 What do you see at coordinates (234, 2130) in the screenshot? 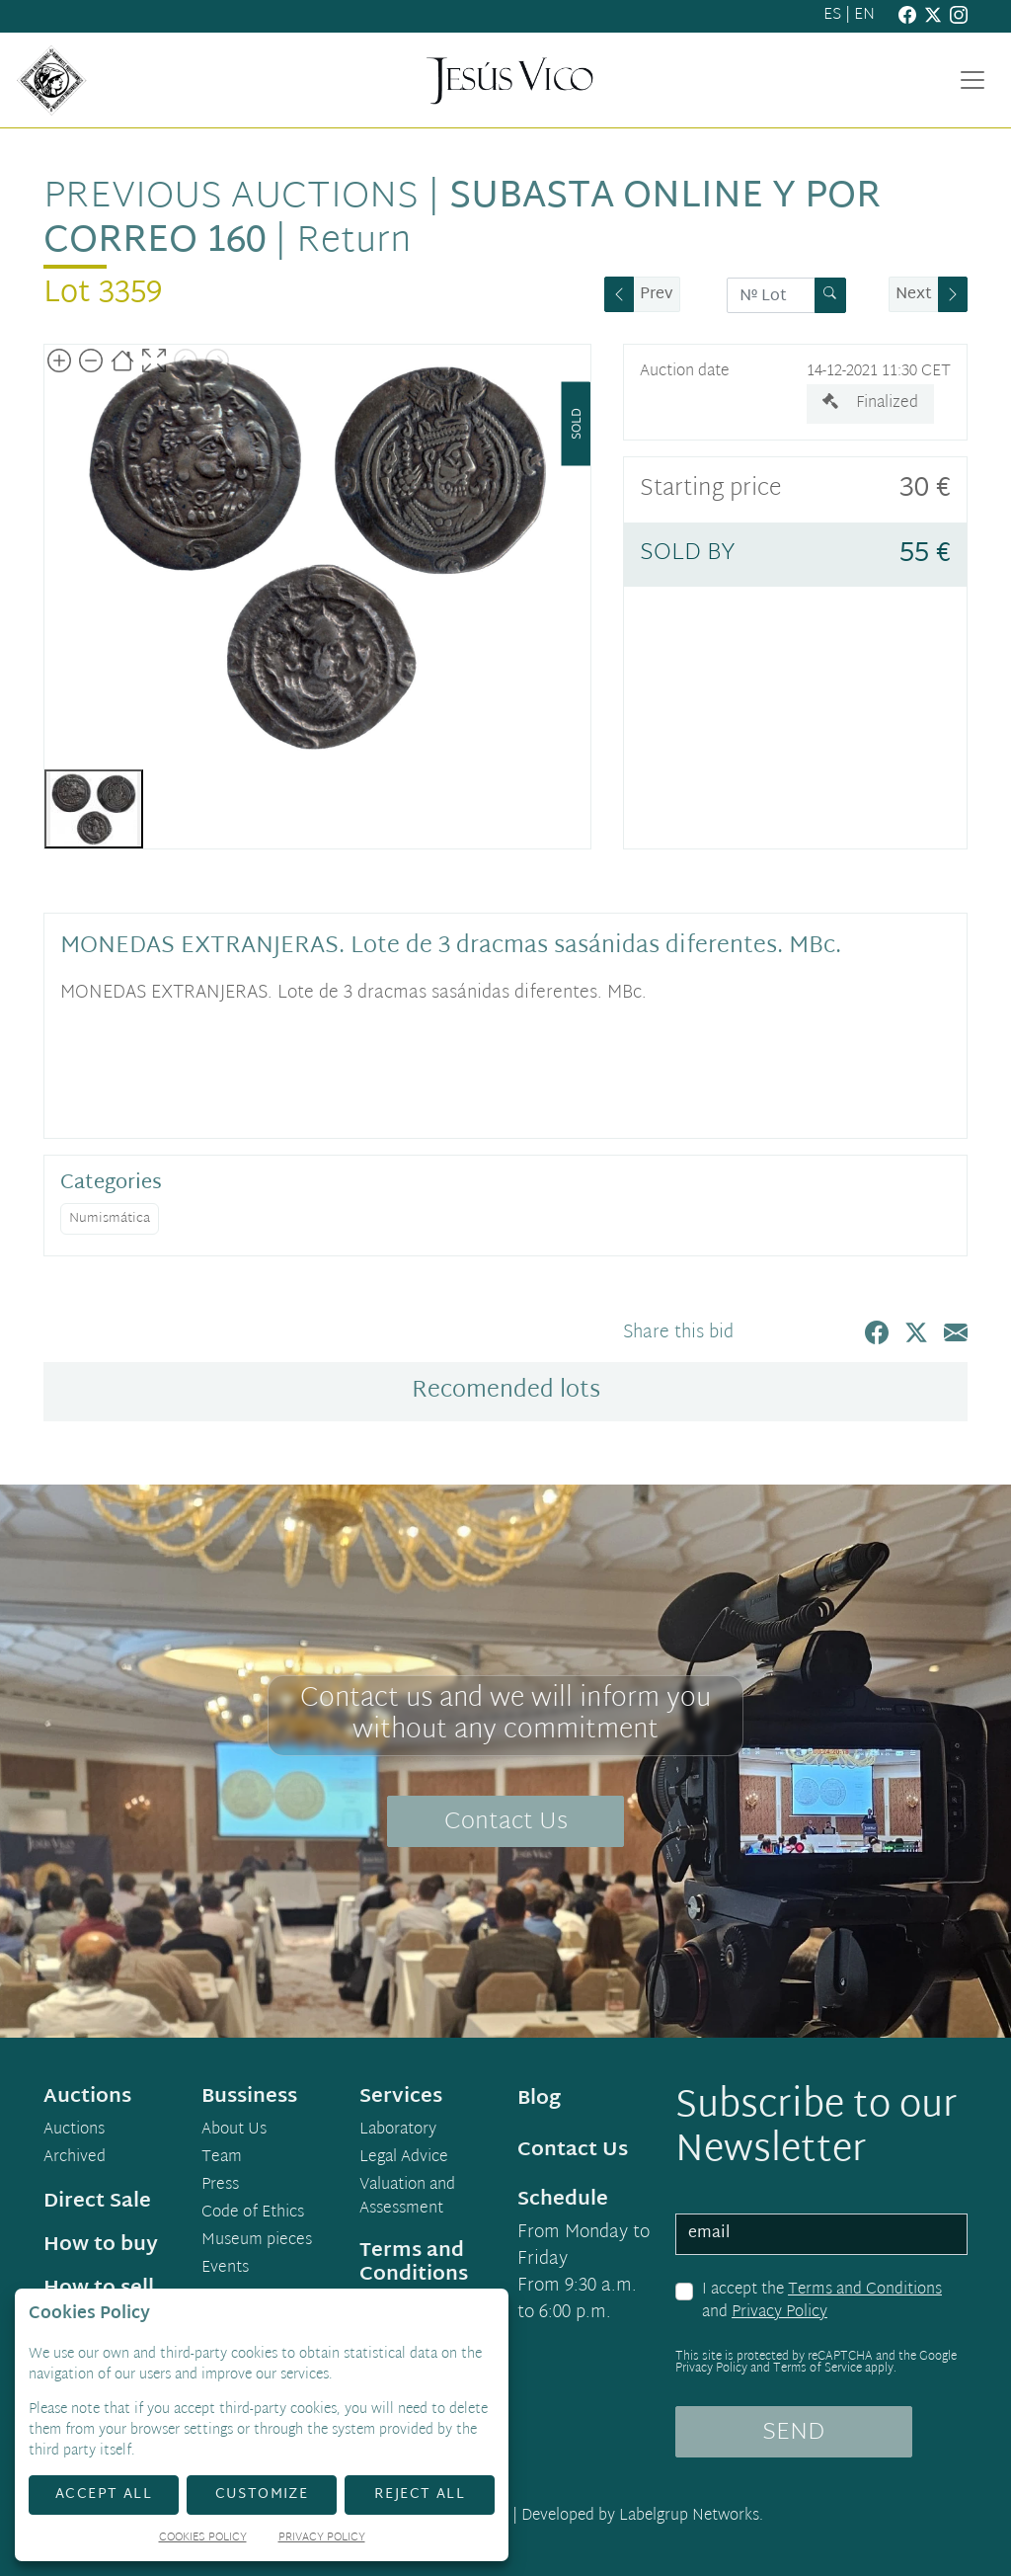
I see `About Us` at bounding box center [234, 2130].